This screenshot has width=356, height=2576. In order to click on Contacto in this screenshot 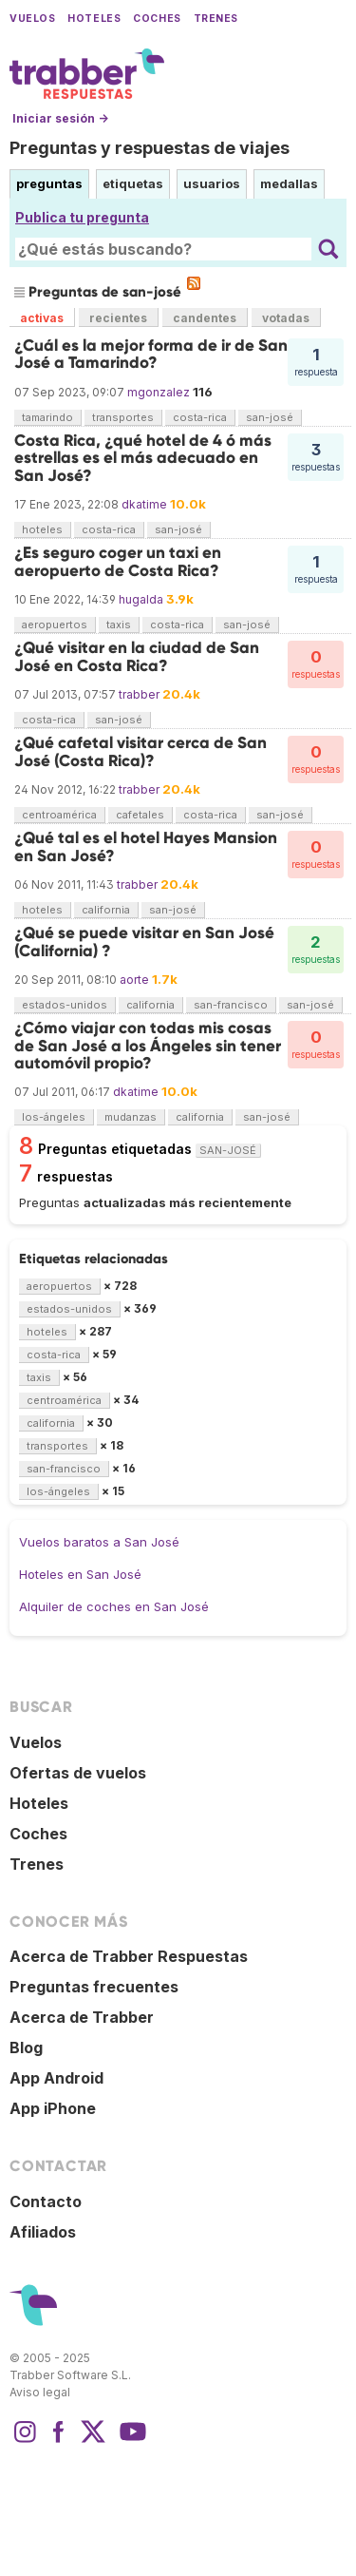, I will do `click(45, 2201)`.